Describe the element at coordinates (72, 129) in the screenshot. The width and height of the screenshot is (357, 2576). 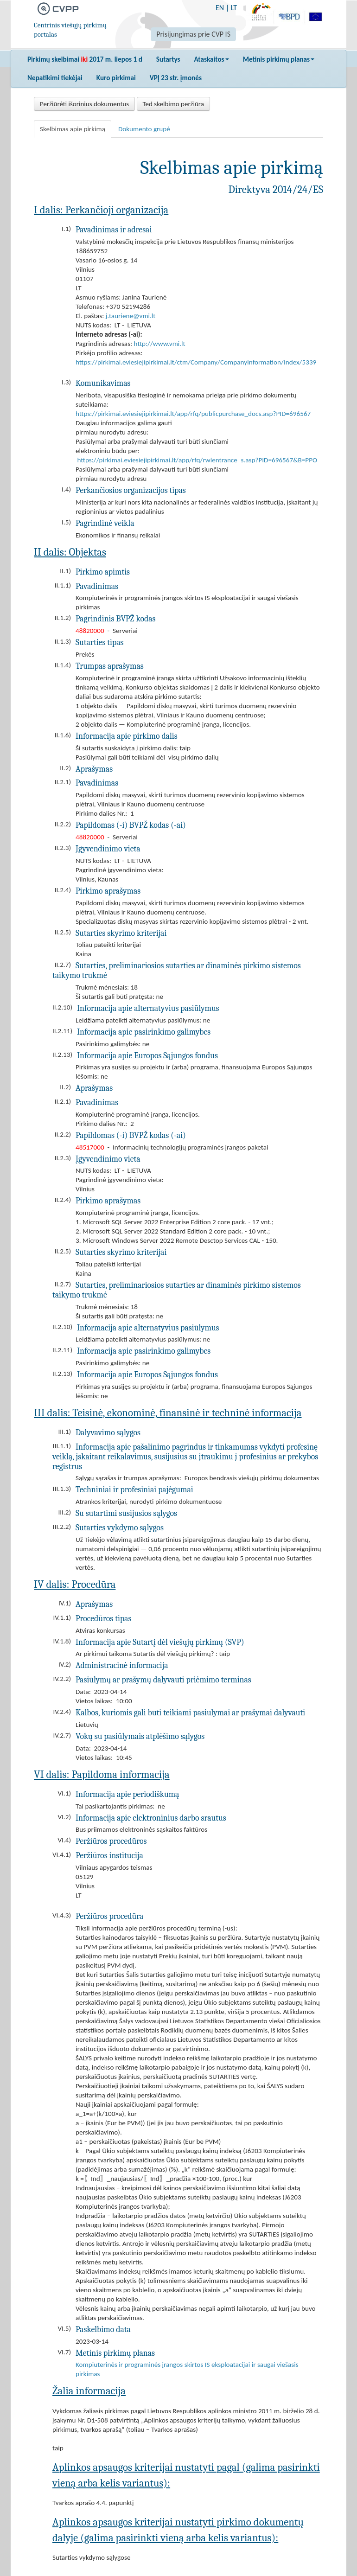
I see `Skelbimas apie pirkimą` at that location.